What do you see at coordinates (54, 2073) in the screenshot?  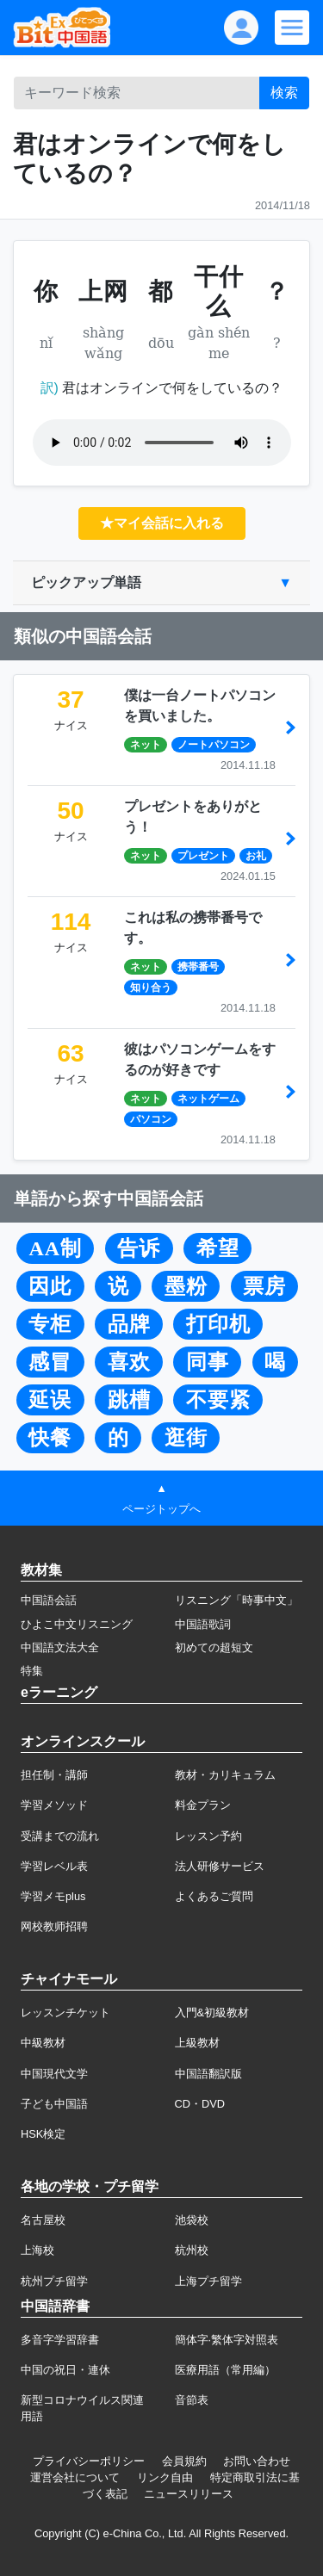 I see `中国現代文学` at bounding box center [54, 2073].